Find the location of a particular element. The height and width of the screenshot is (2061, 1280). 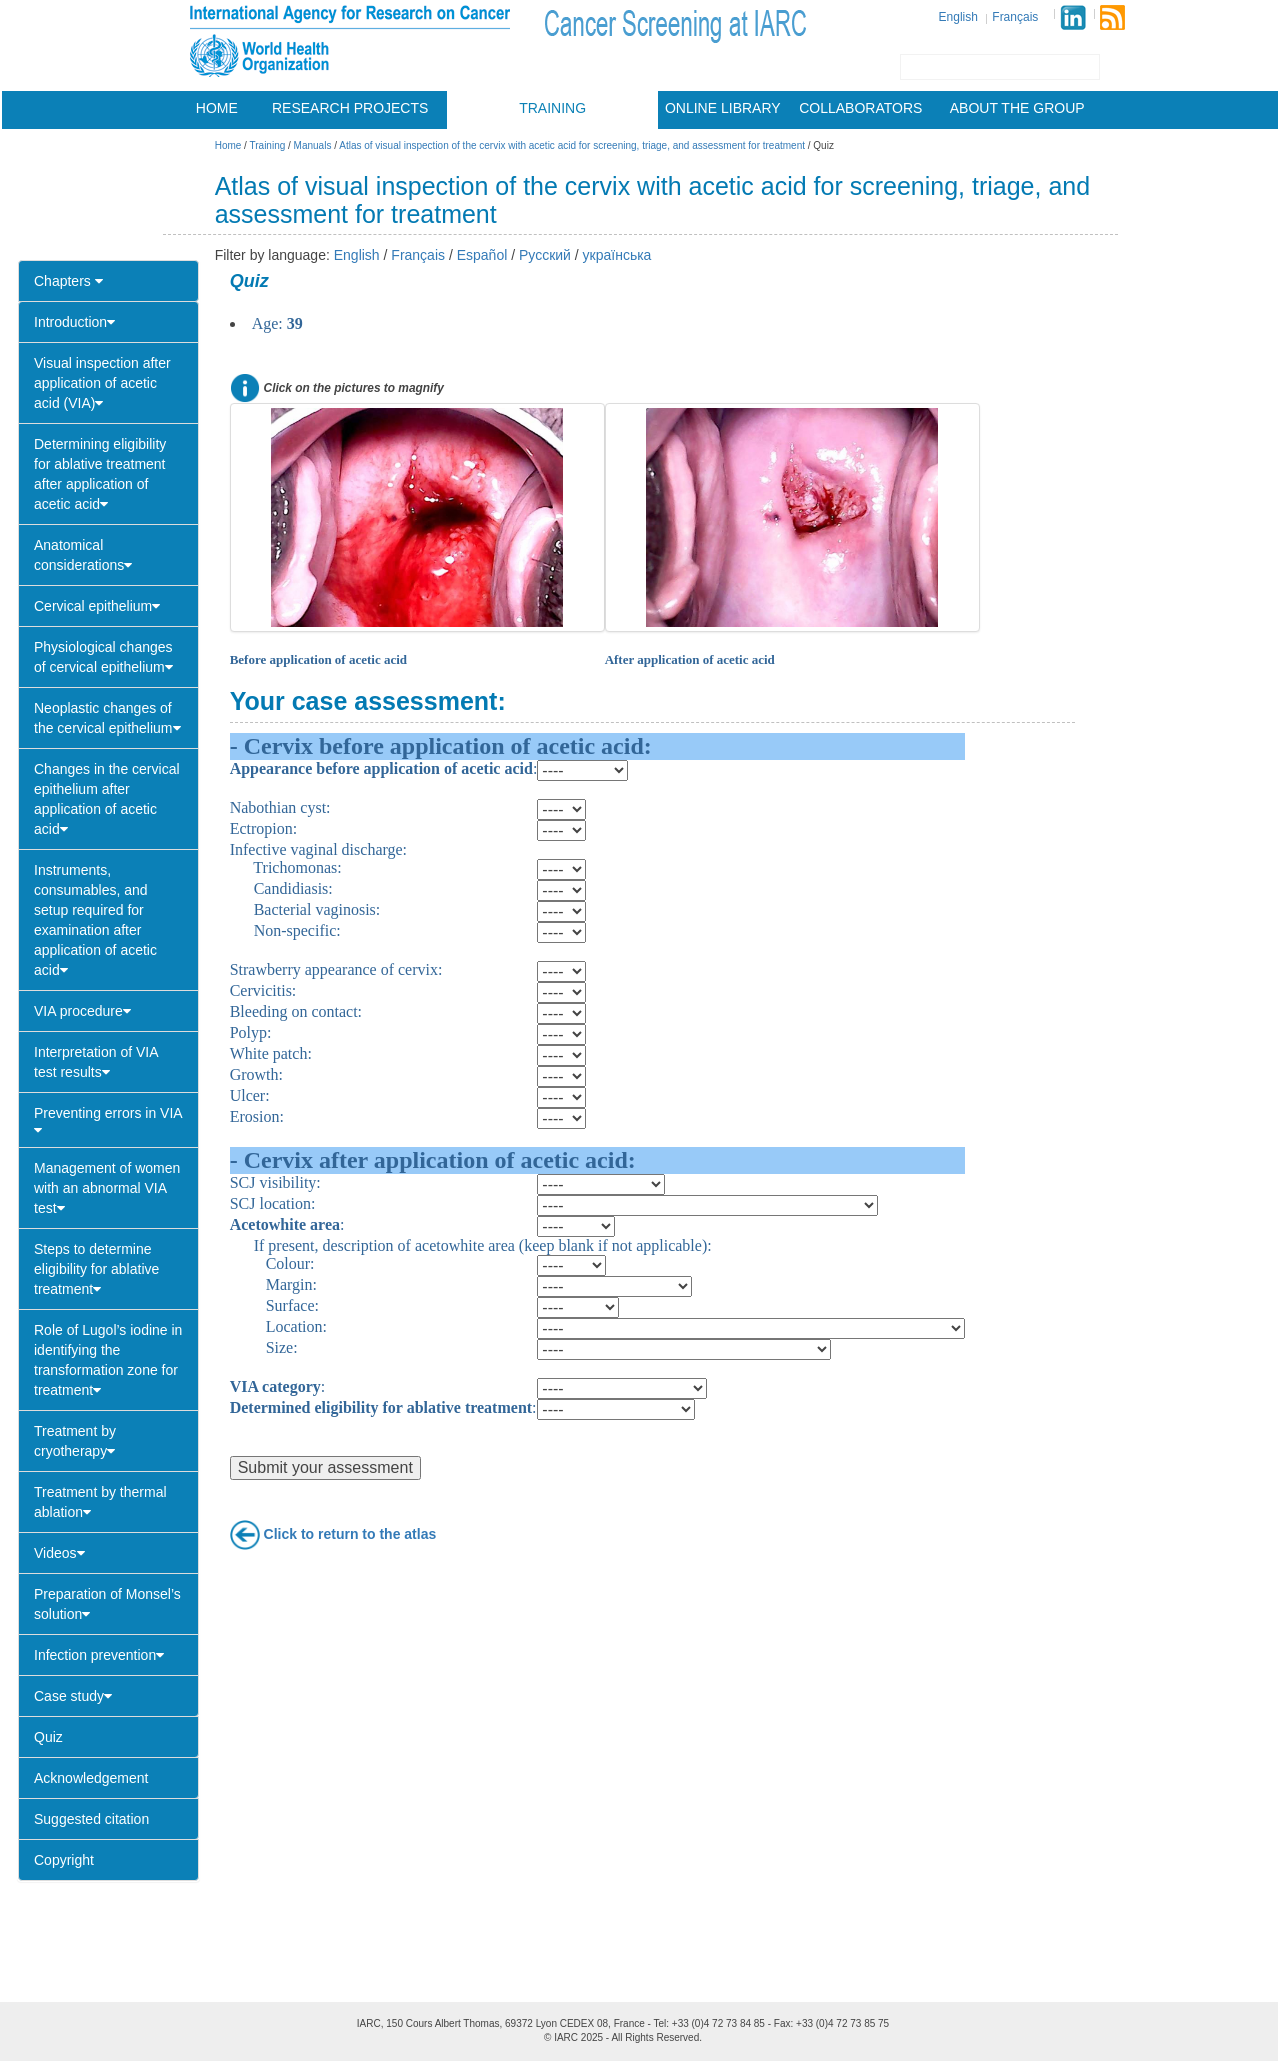

Preventing errors in VIA is located at coordinates (108, 1121).